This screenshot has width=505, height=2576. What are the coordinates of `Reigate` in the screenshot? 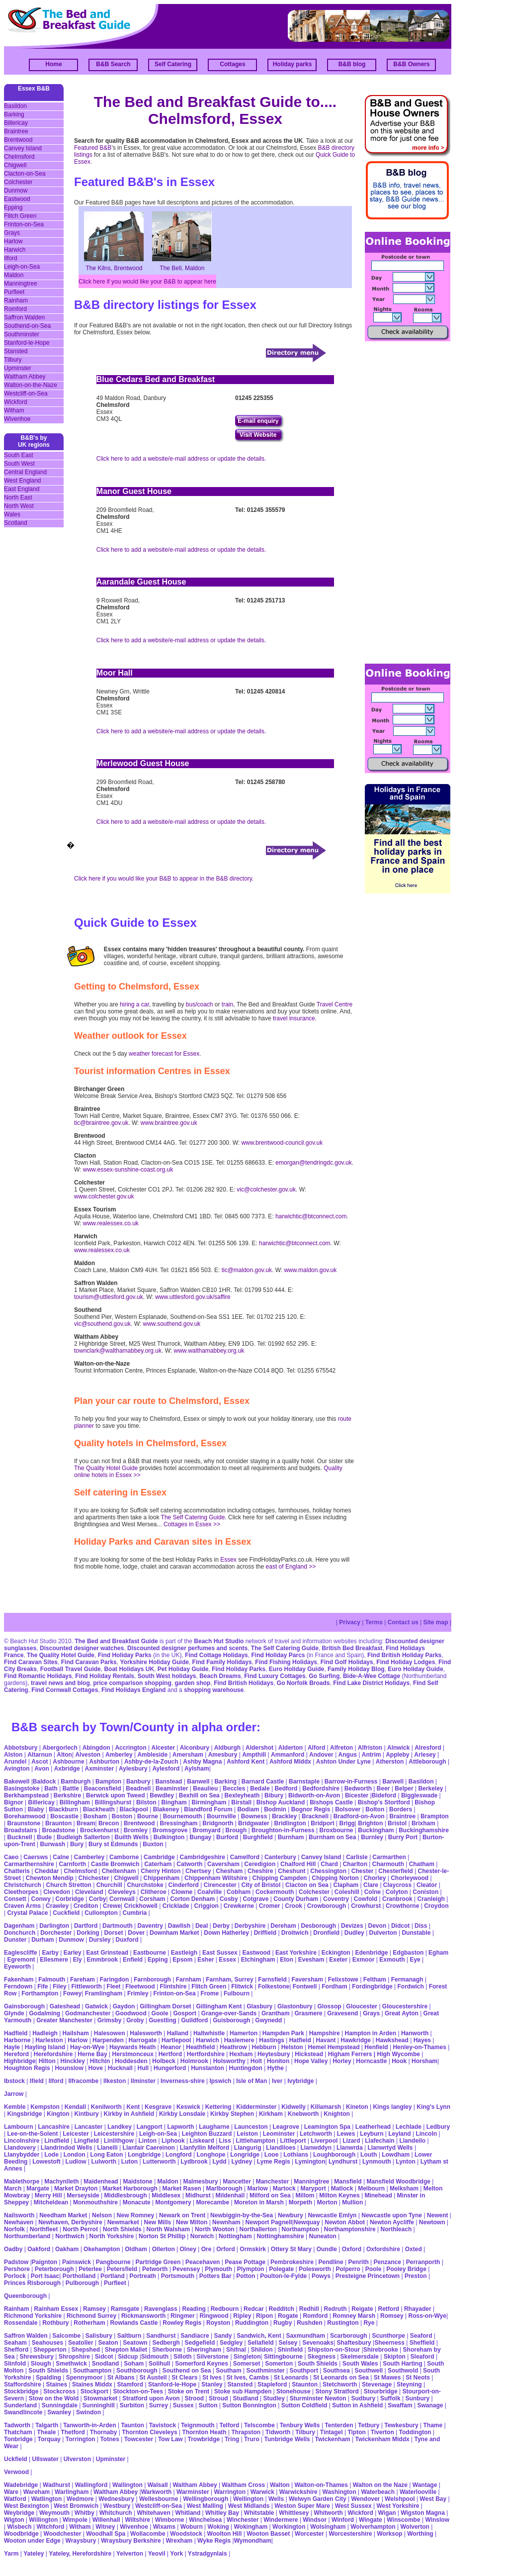 It's located at (362, 2308).